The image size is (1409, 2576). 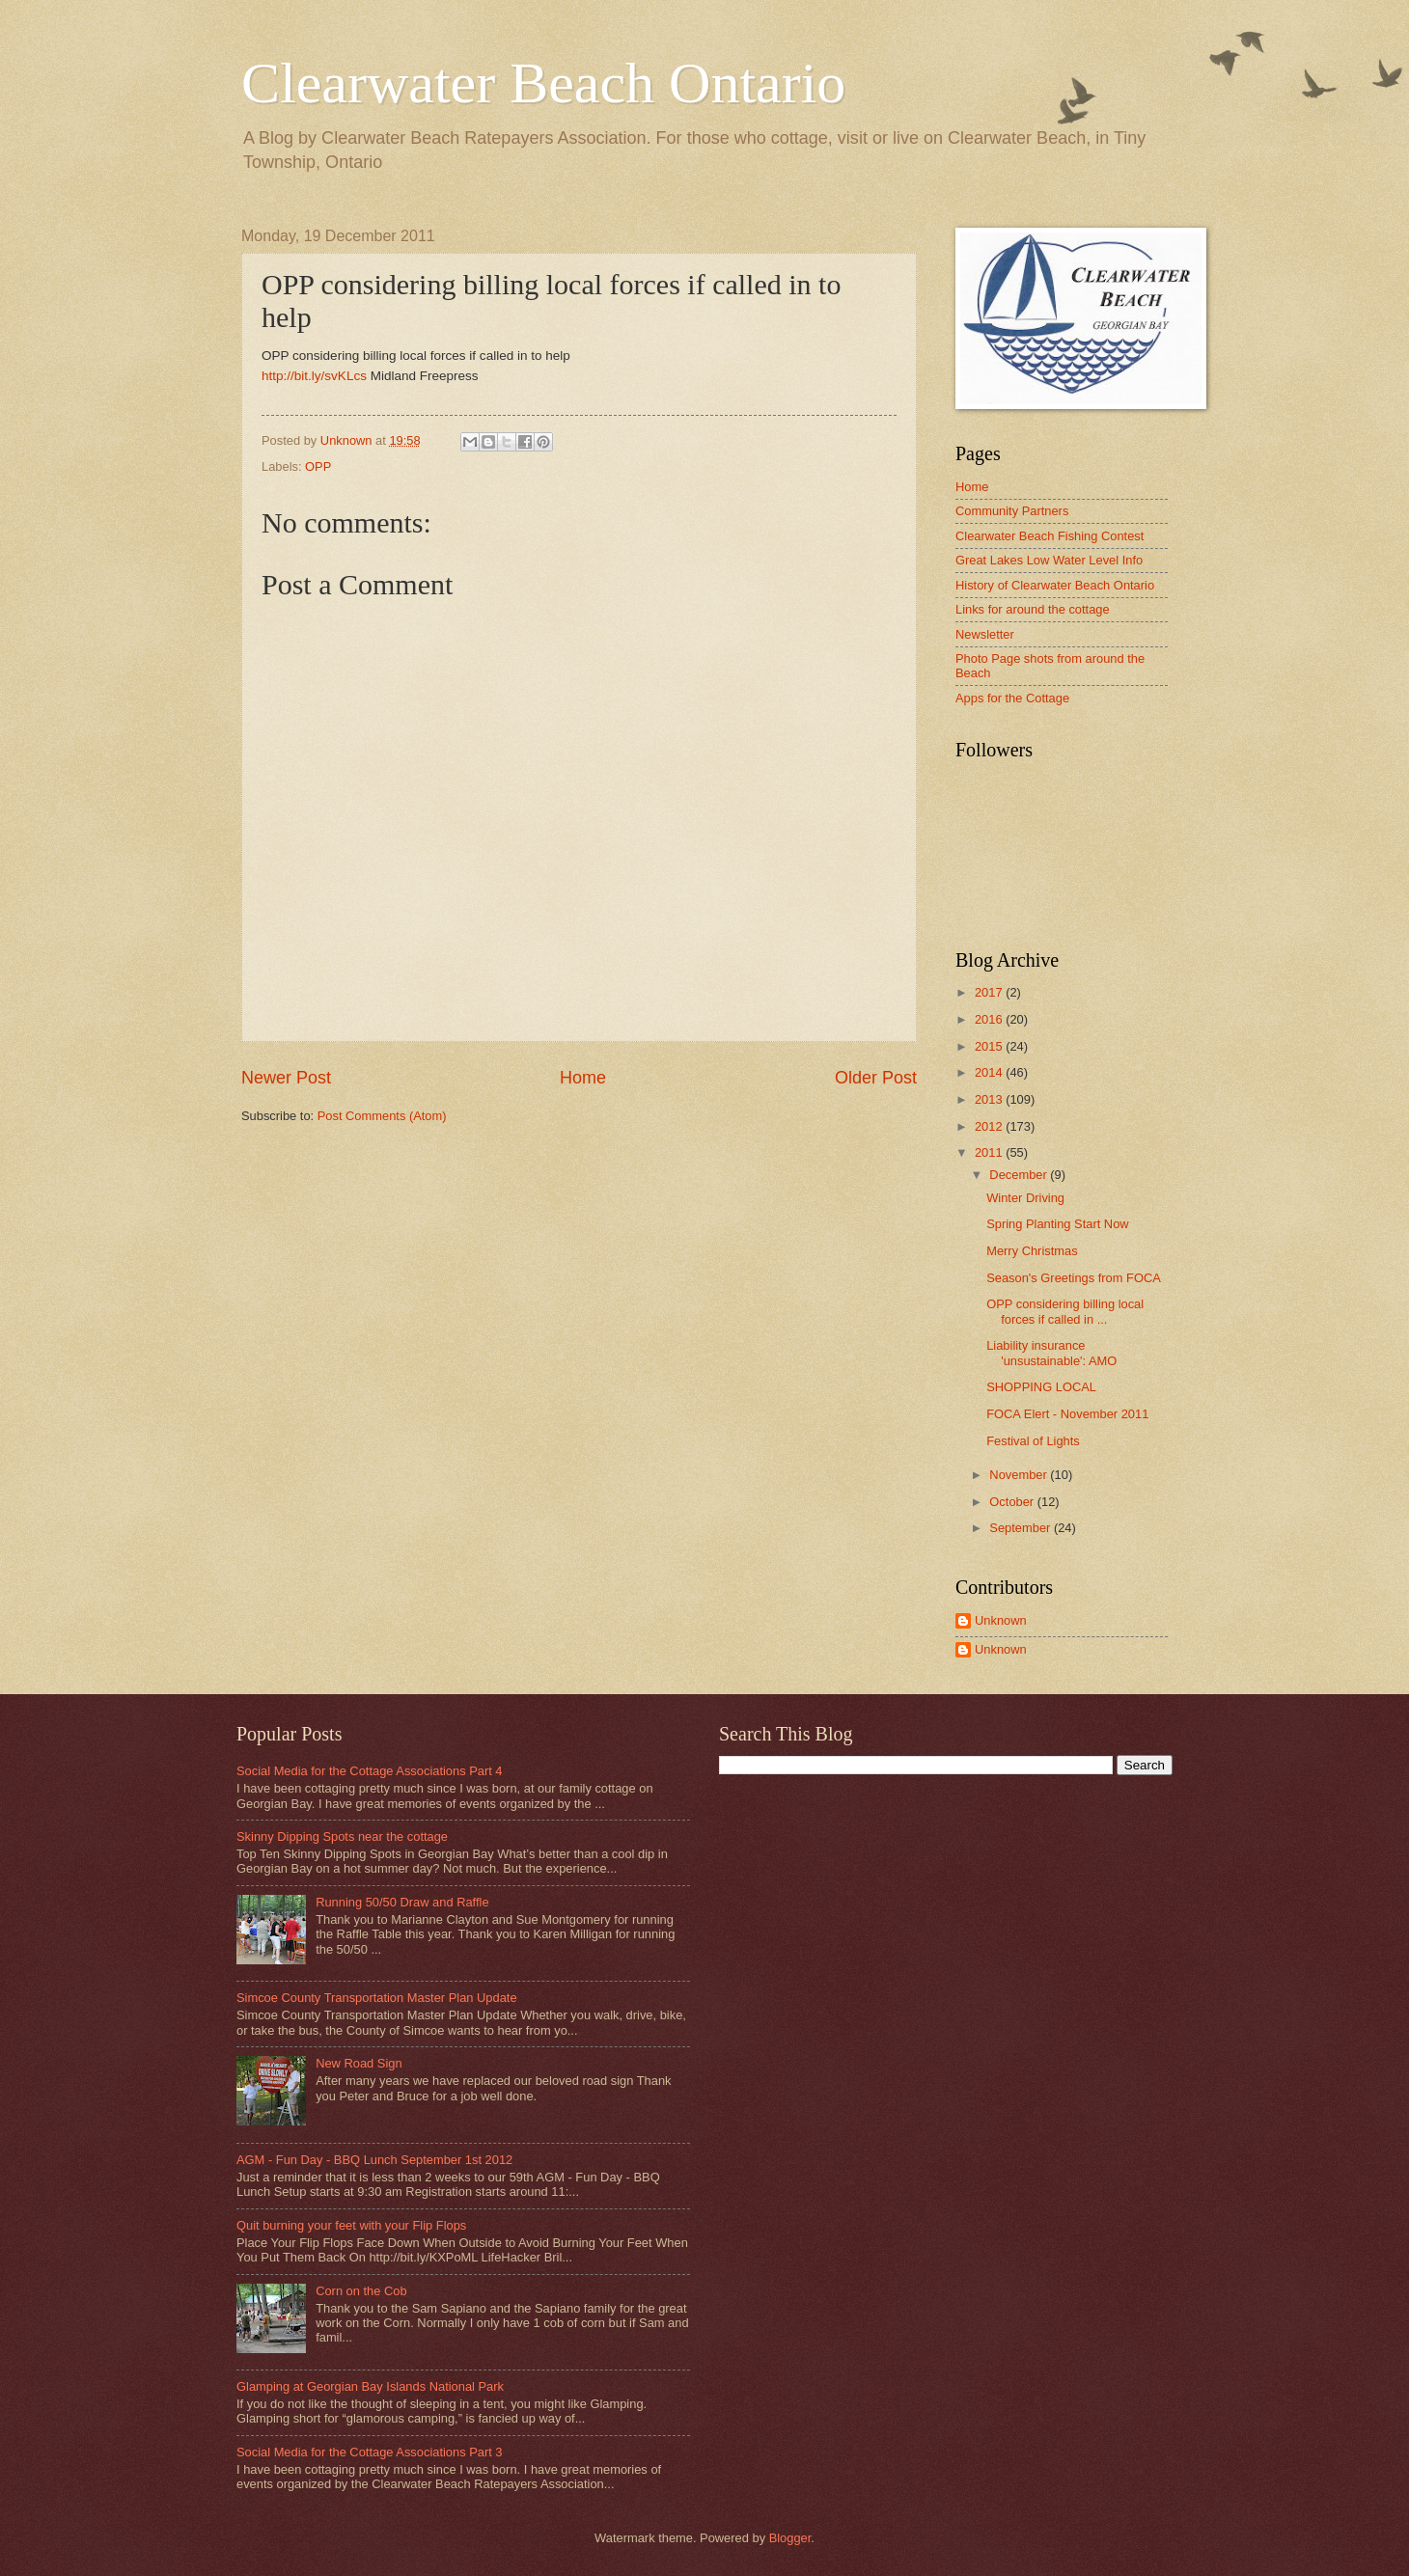 I want to click on Corn on the Cob, so click(x=361, y=2291).